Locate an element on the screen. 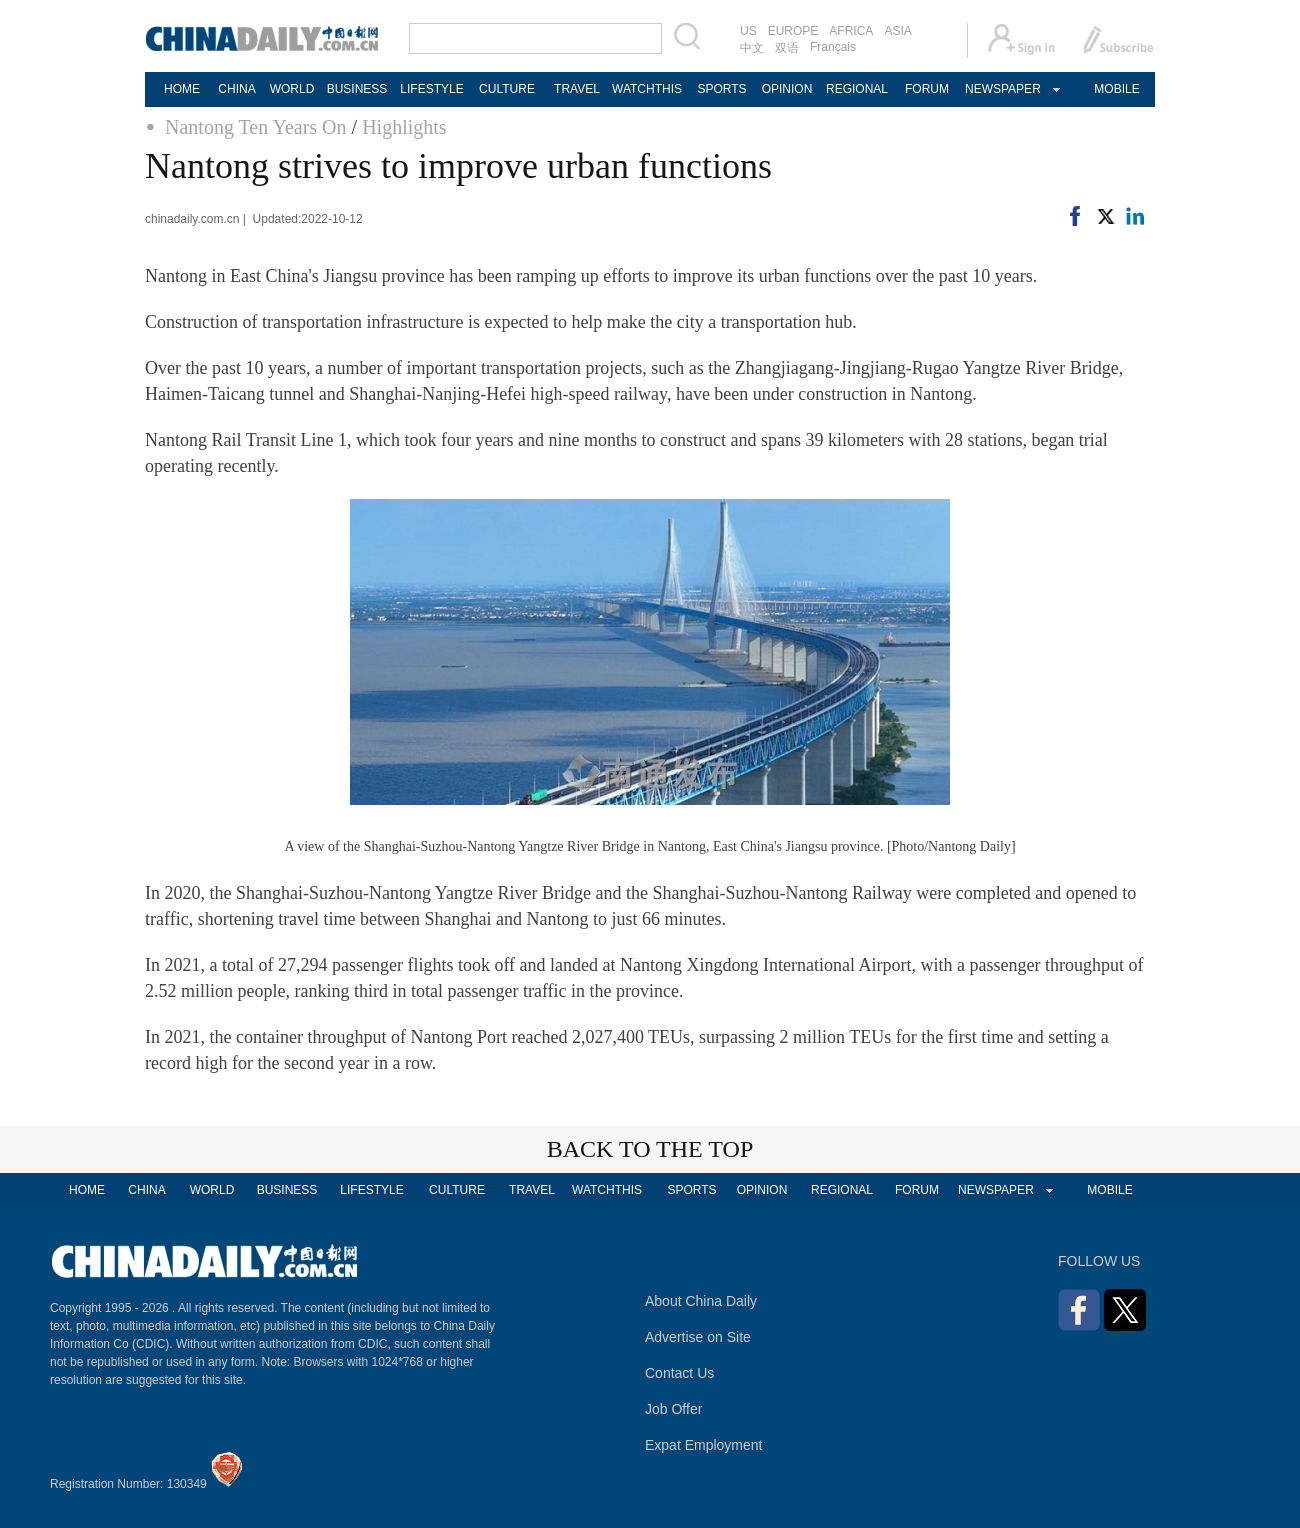 The image size is (1300, 1528). Contact Us is located at coordinates (679, 1373).